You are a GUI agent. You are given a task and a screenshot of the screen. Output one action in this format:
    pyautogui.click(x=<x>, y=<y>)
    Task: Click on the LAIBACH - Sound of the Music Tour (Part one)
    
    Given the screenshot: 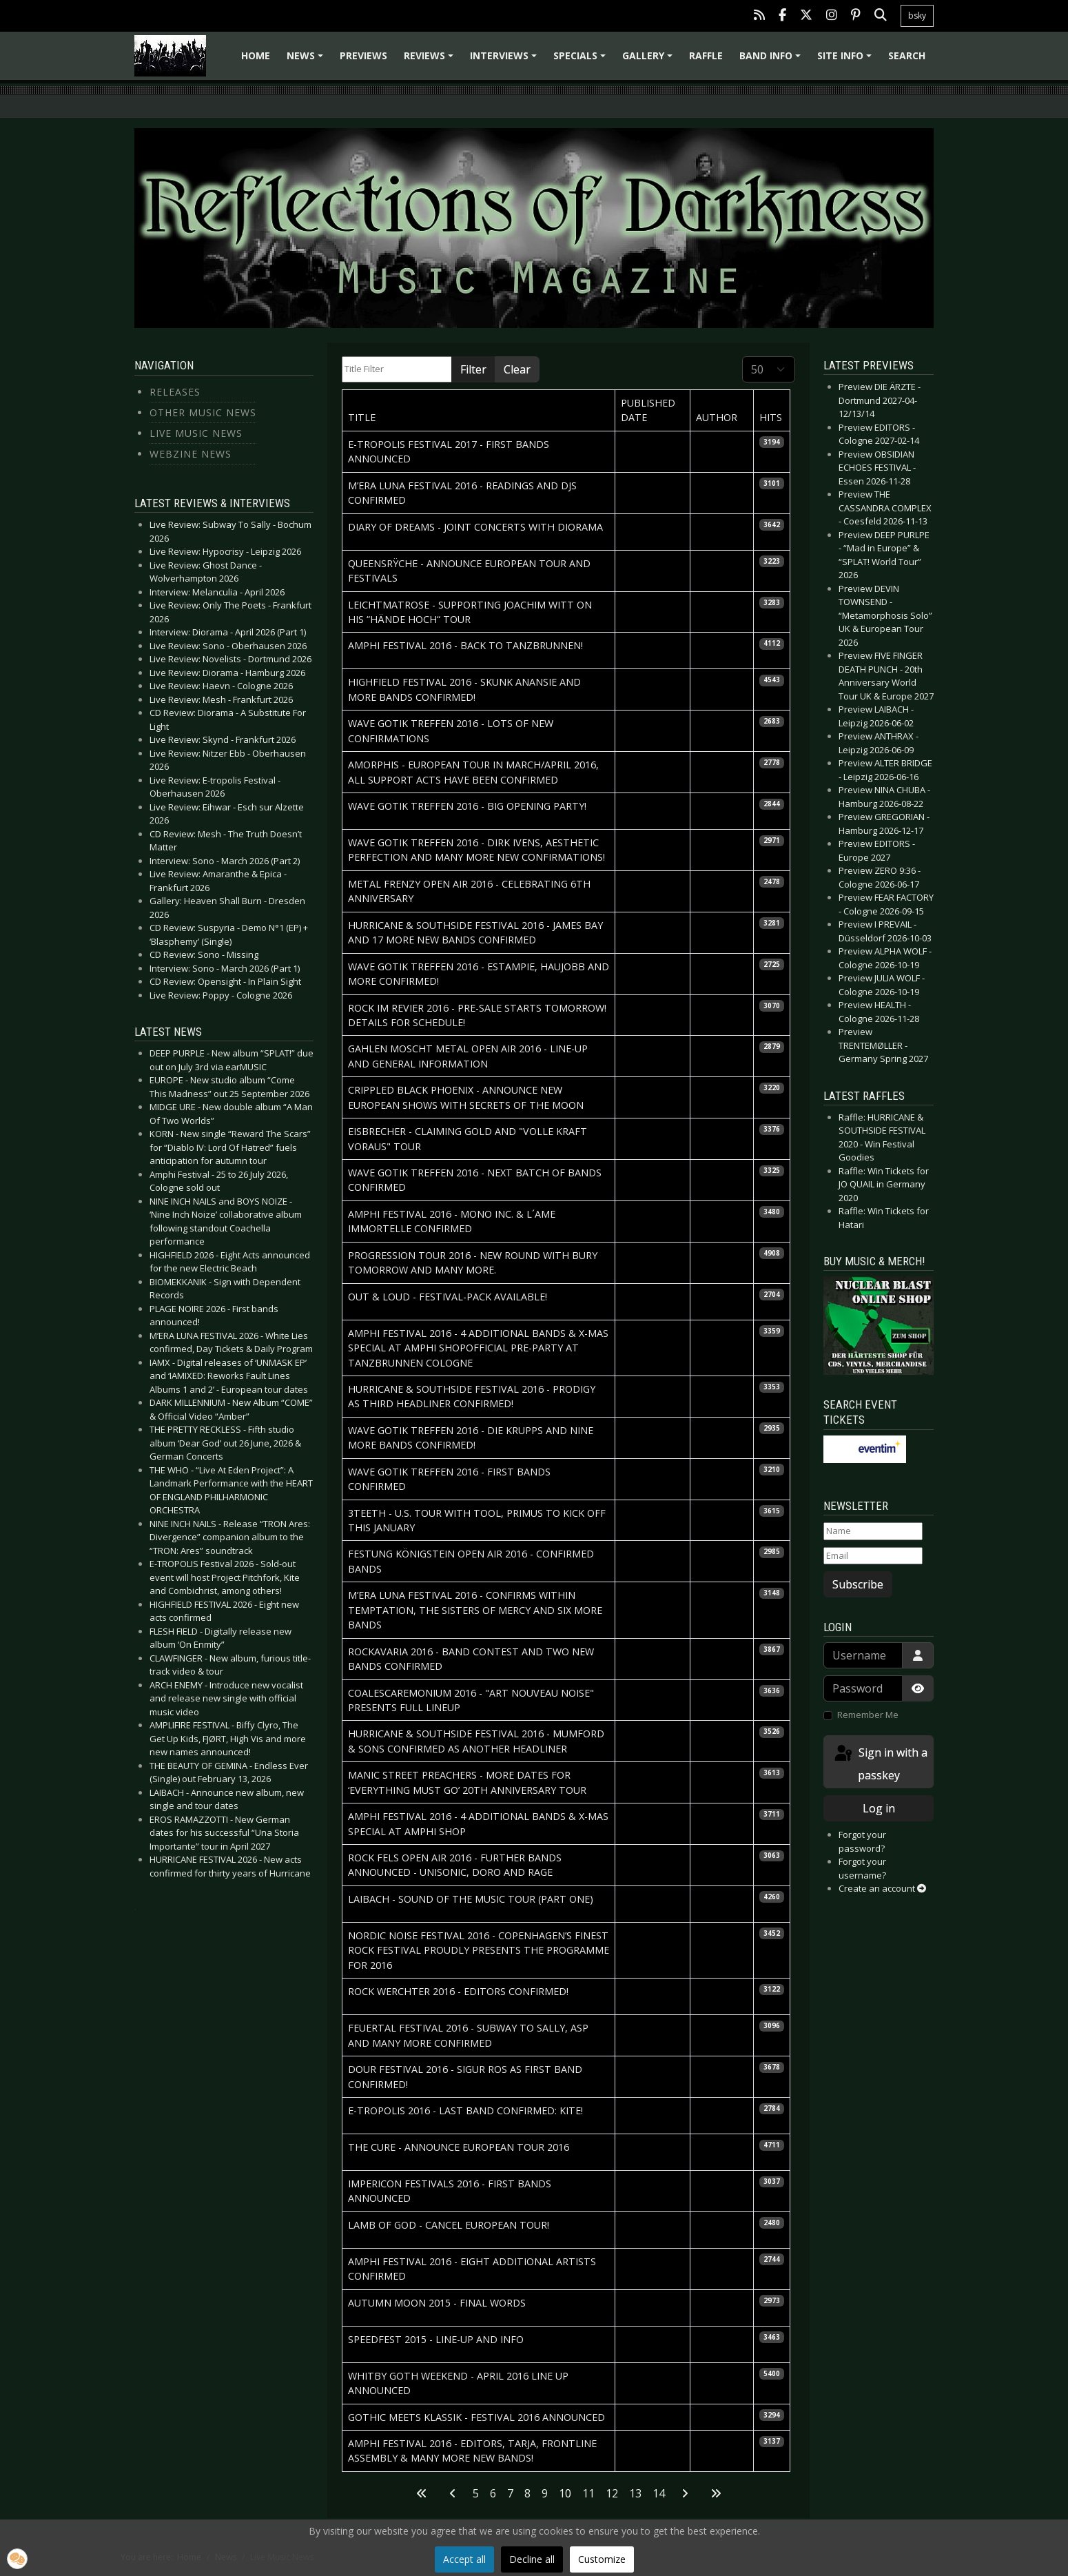 What is the action you would take?
    pyautogui.click(x=470, y=1898)
    